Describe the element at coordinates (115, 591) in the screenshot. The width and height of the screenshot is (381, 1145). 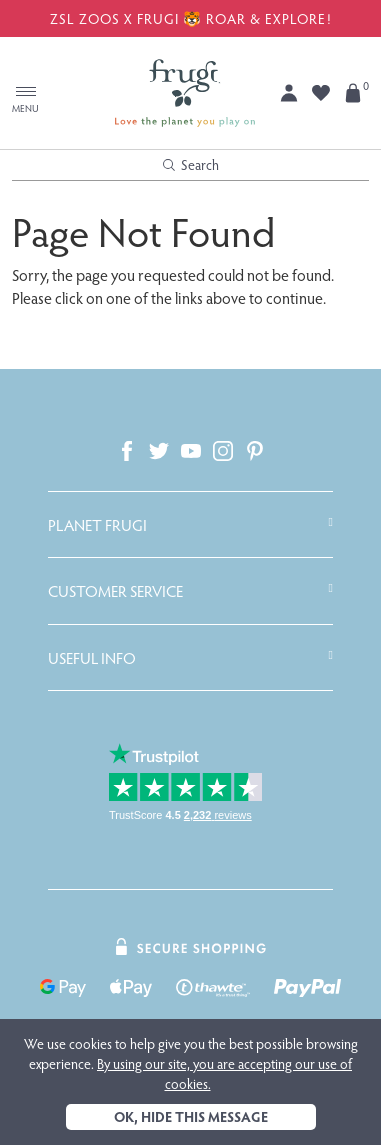
I see `Customer Service` at that location.